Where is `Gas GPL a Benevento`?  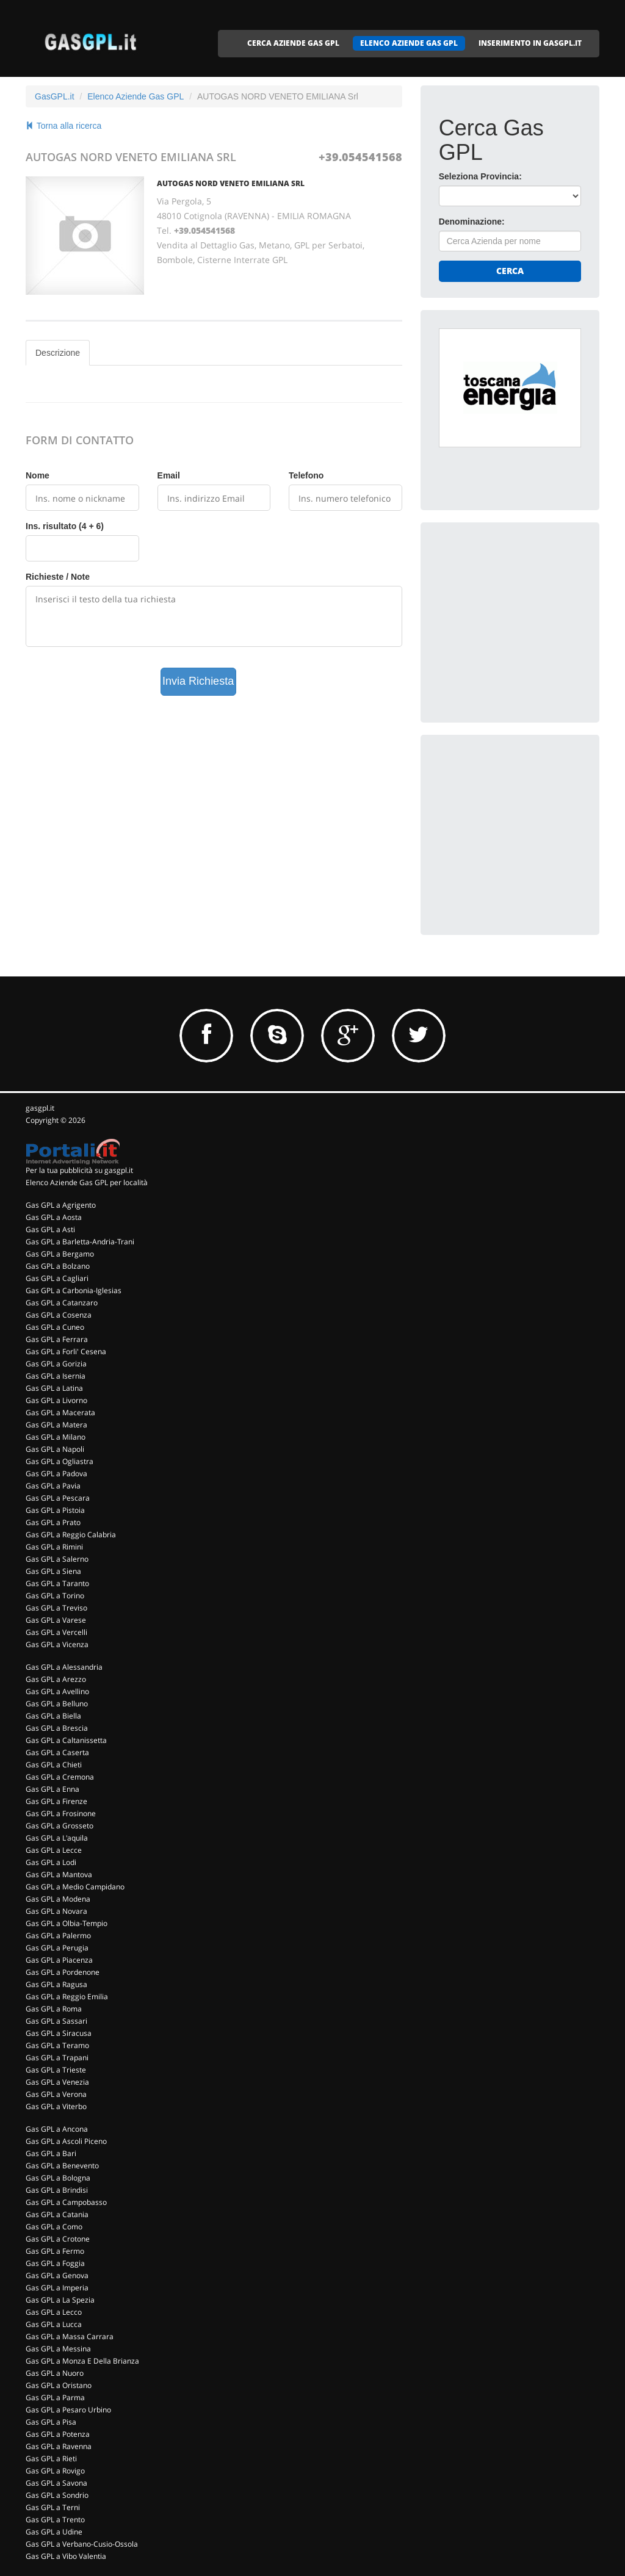 Gas GPL a Benevento is located at coordinates (62, 2165).